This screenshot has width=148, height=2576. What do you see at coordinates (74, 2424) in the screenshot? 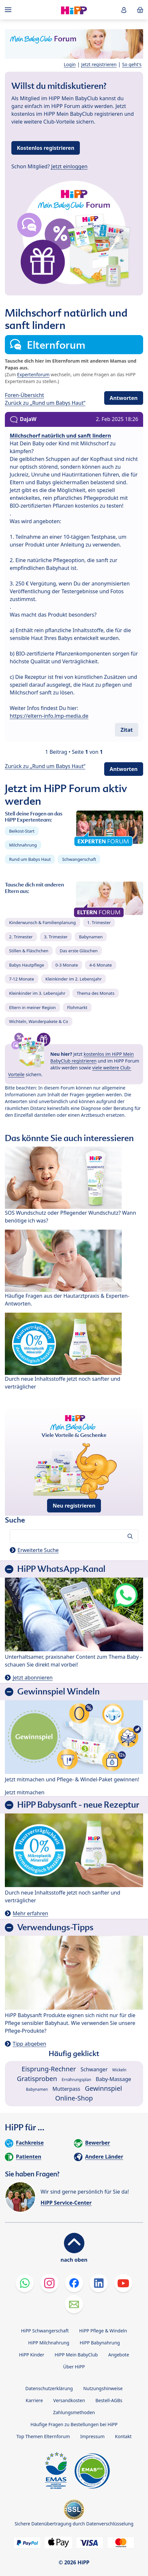
I see `Häufige Fragen zu Bestellungen bei HiPP` at bounding box center [74, 2424].